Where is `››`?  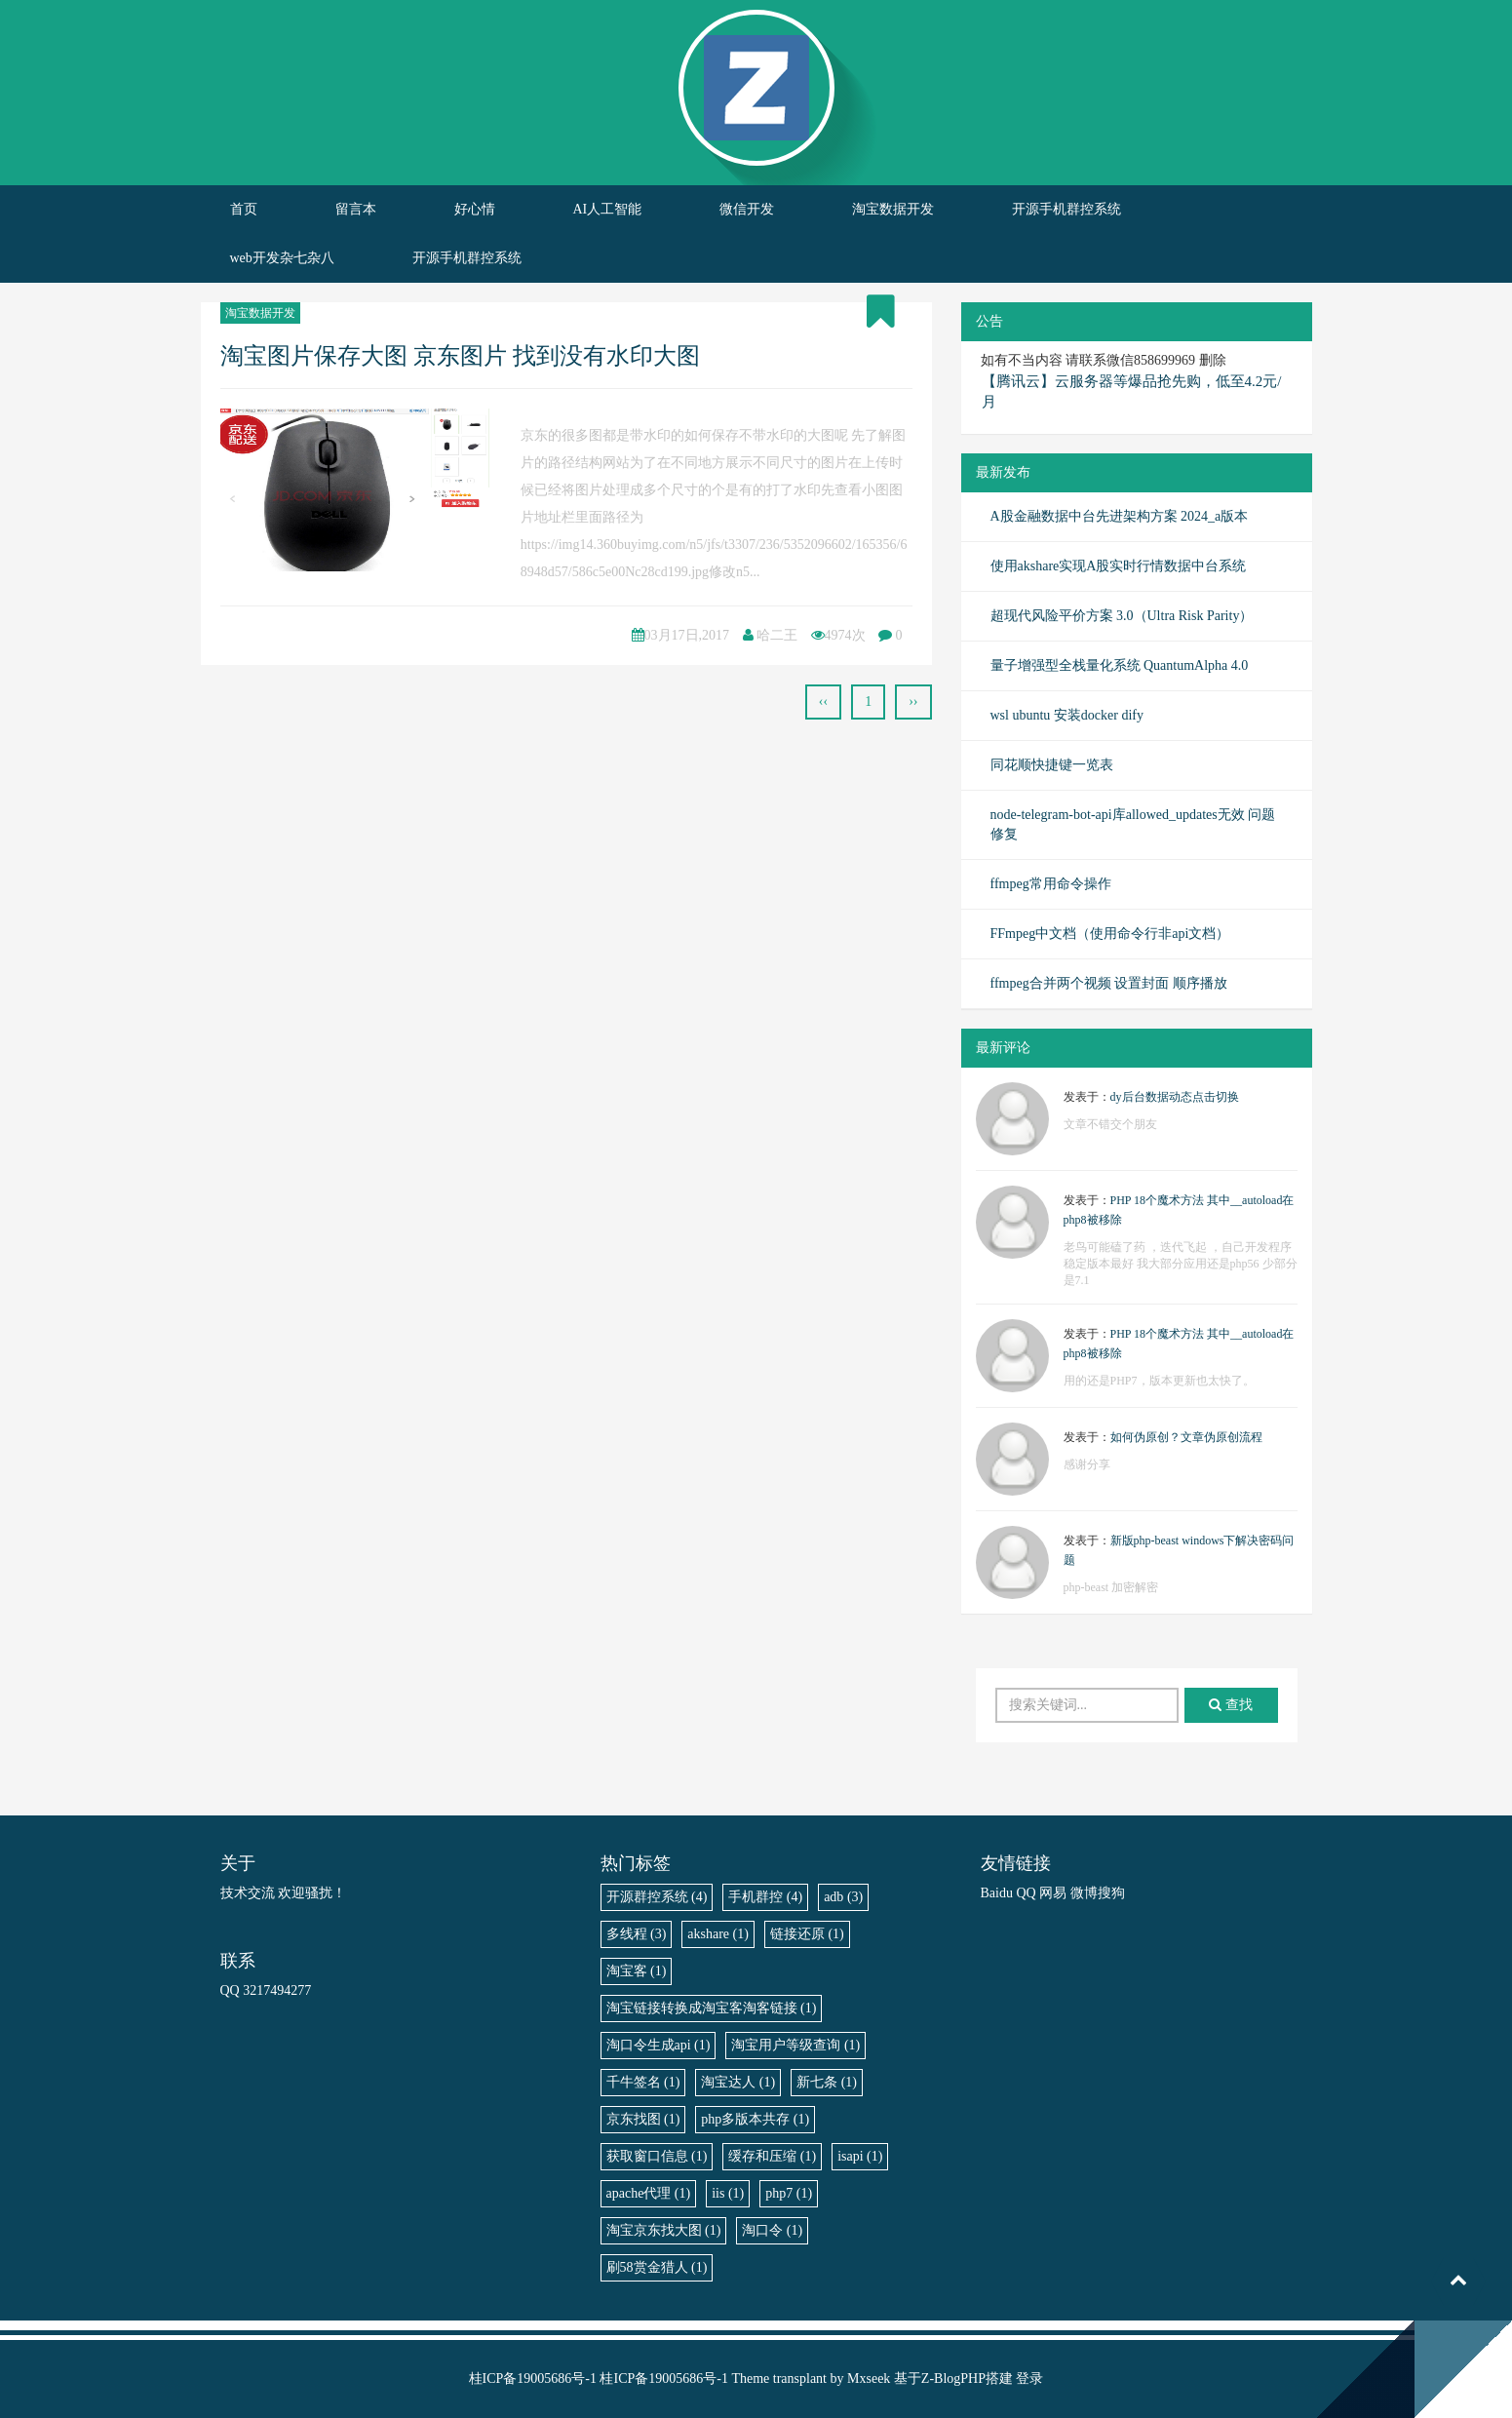
›› is located at coordinates (913, 701).